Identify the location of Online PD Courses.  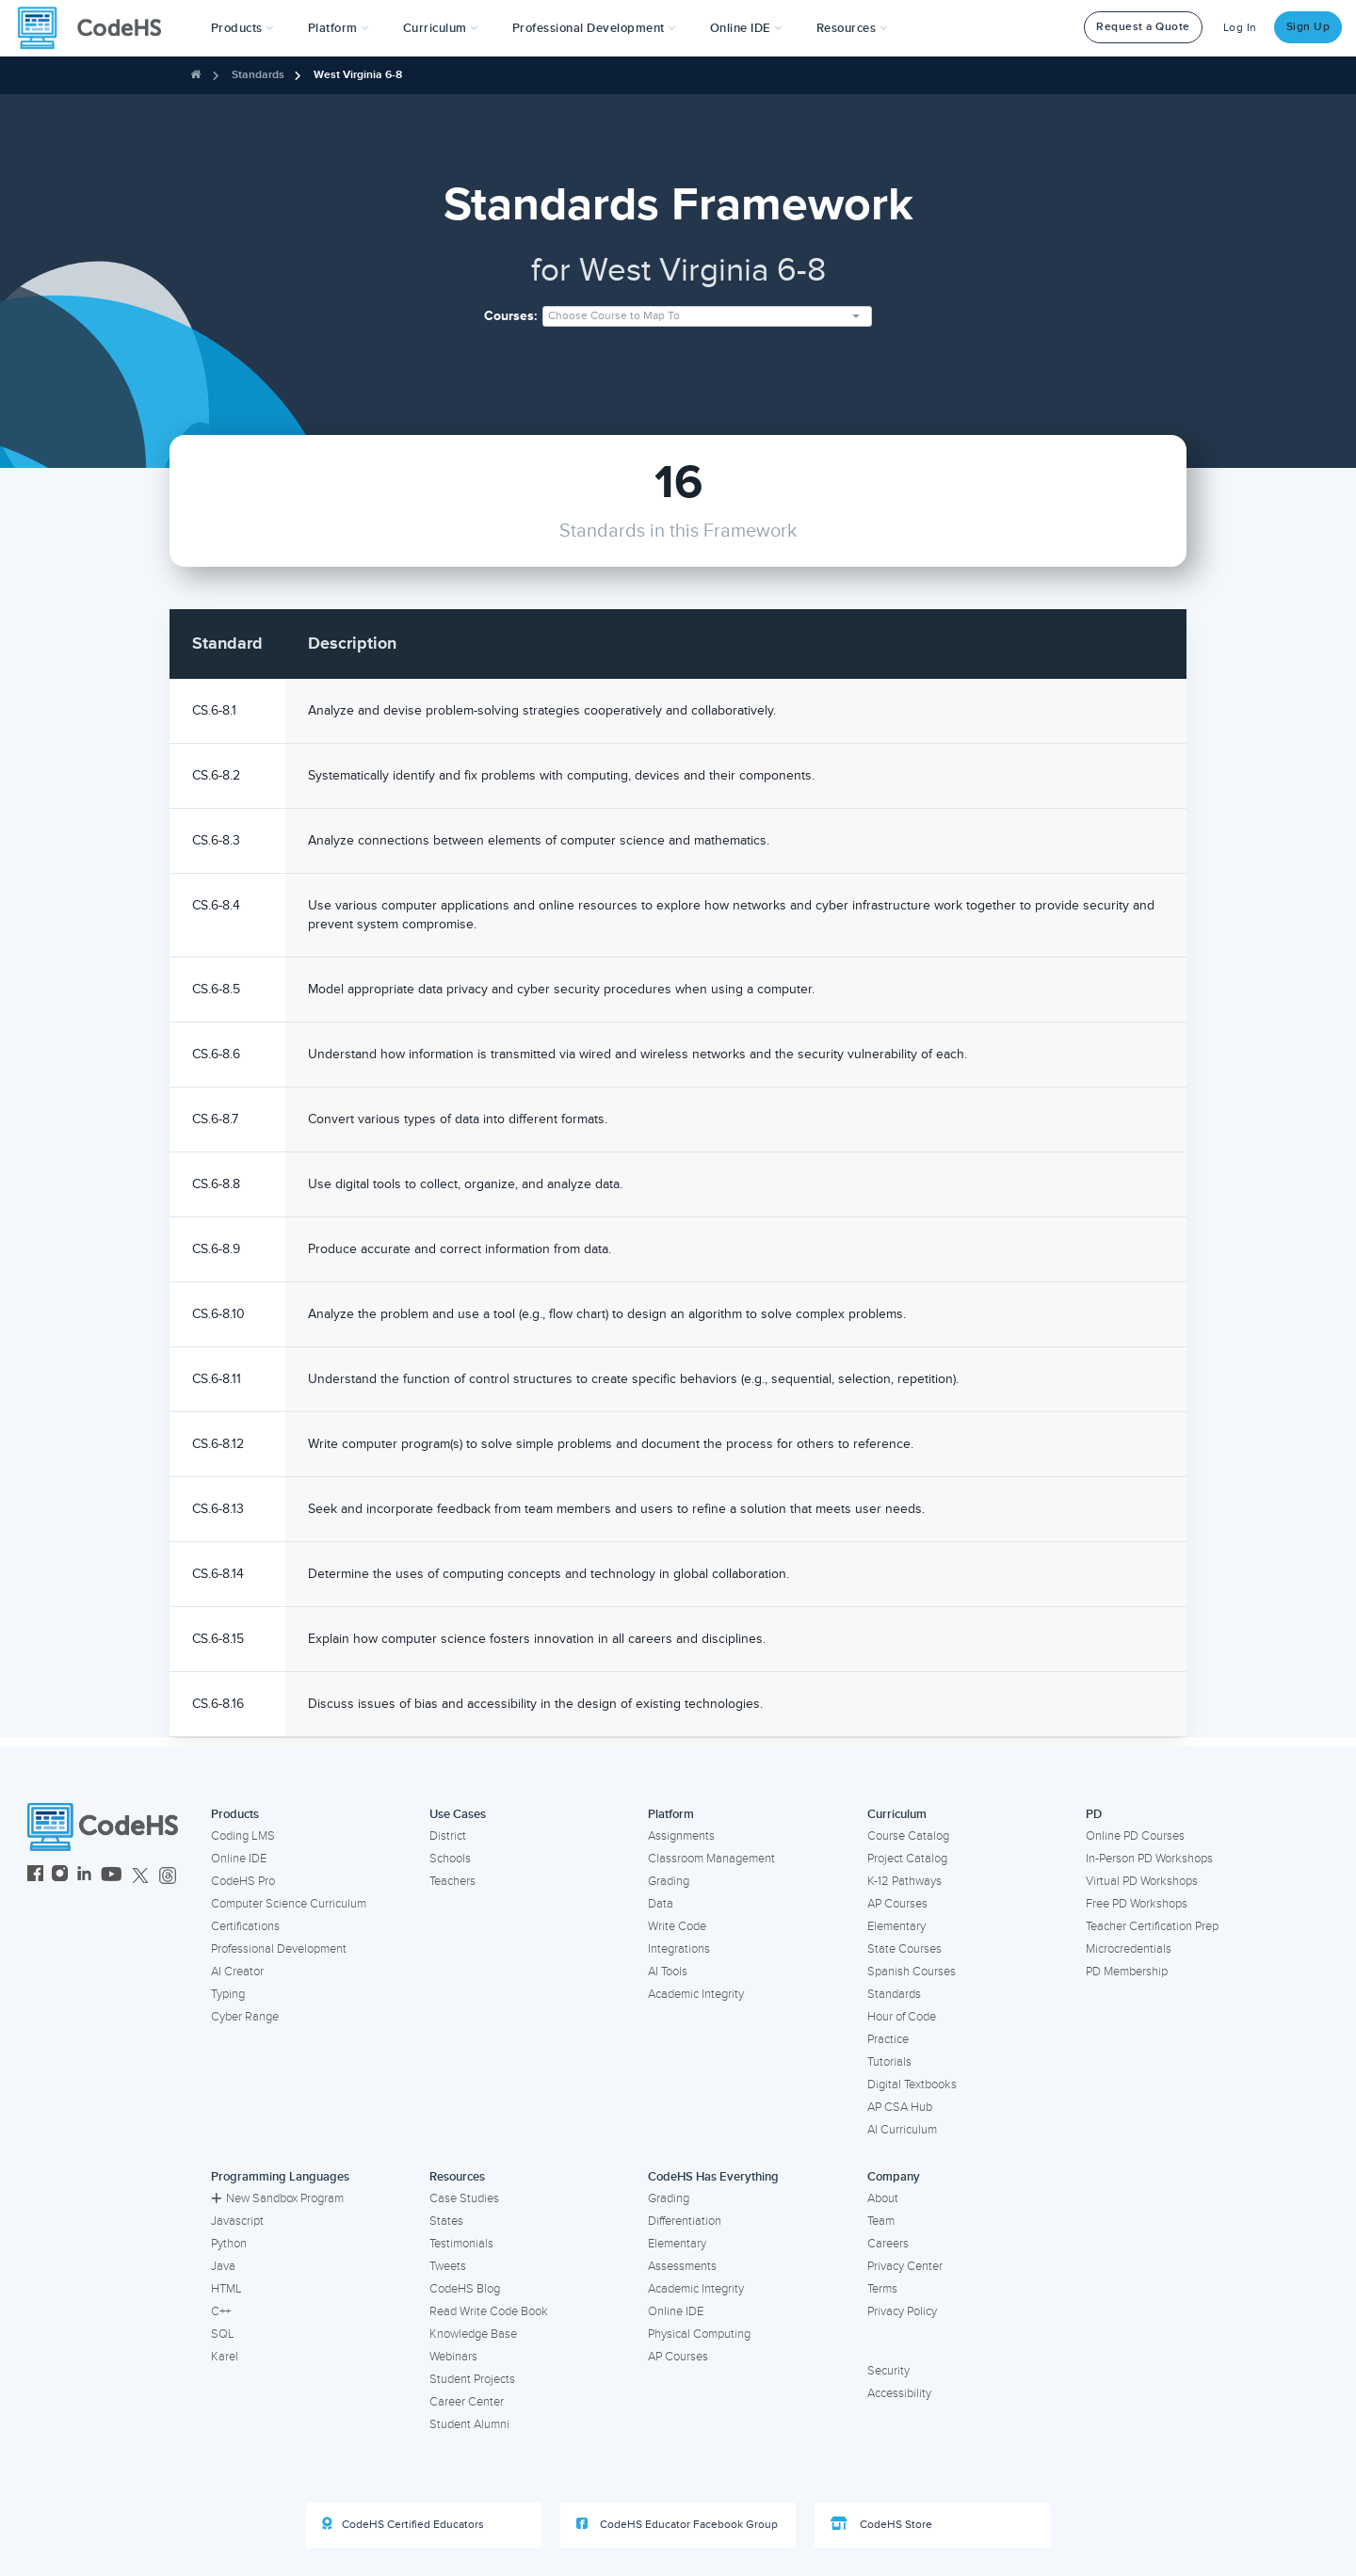
(1135, 1835).